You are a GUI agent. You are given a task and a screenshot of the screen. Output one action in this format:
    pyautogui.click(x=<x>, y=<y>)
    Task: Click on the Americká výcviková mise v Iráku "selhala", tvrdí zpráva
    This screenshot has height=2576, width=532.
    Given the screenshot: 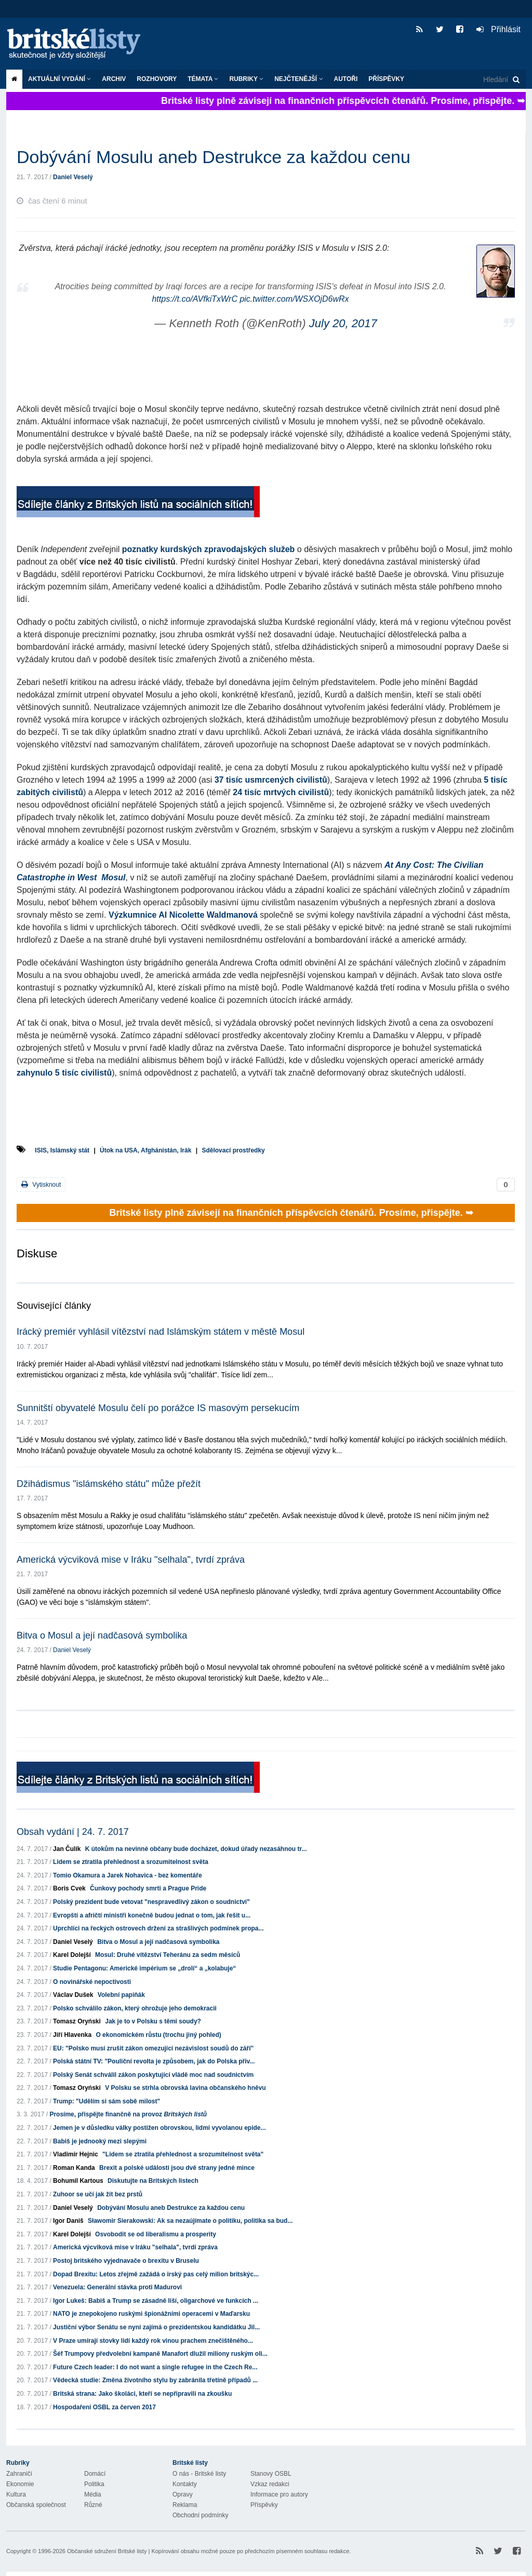 What is the action you would take?
    pyautogui.click(x=131, y=1559)
    